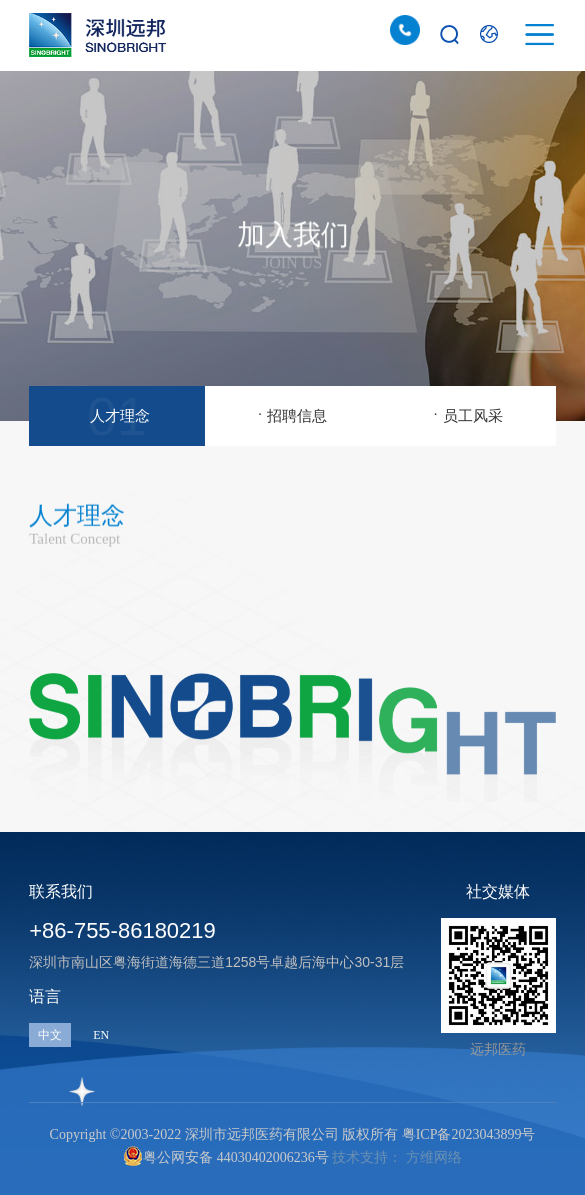 The image size is (585, 1195). I want to click on 方维网络, so click(434, 1157).